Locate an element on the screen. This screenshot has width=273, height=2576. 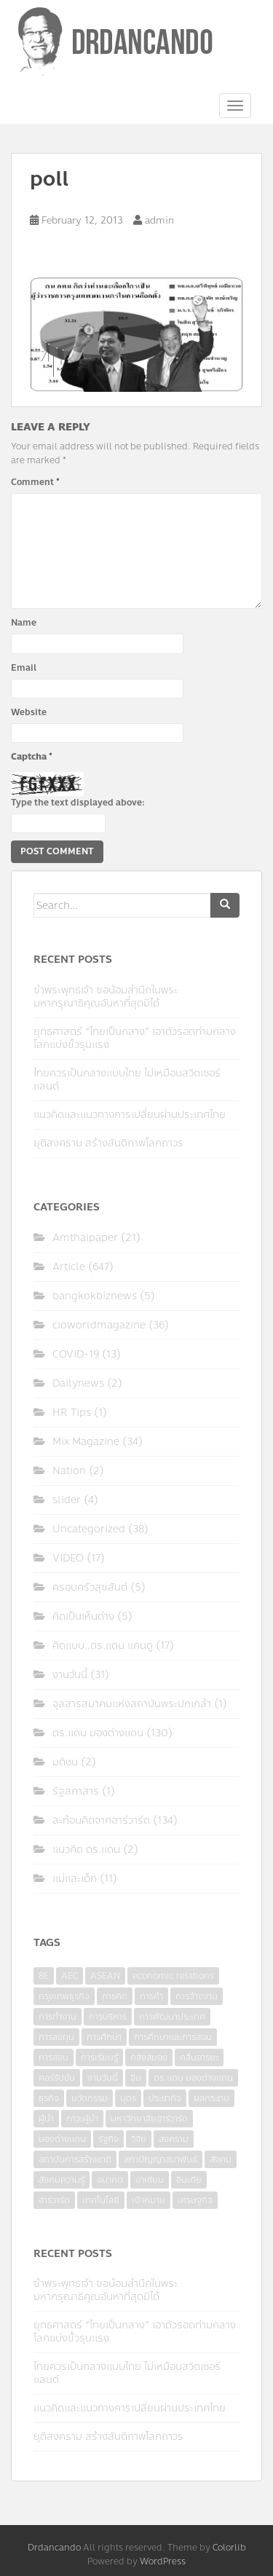
การศึกษา [การศึกษา (9 items)] is located at coordinates (104, 2037).